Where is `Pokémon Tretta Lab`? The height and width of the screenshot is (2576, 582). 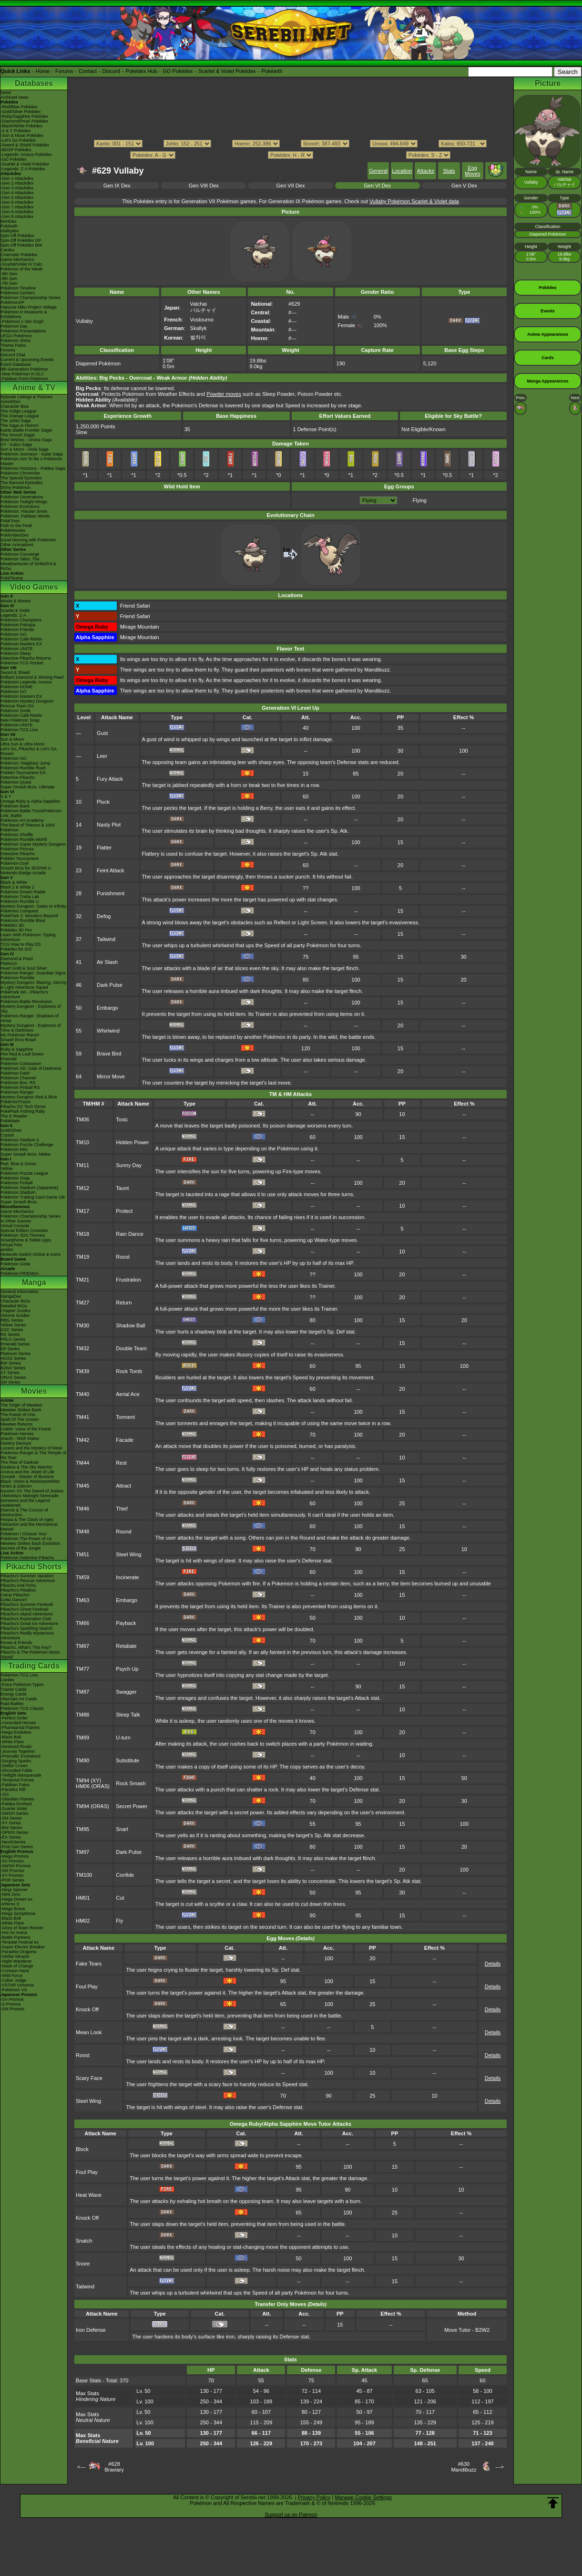 Pokémon Tretta Lab is located at coordinates (19, 896).